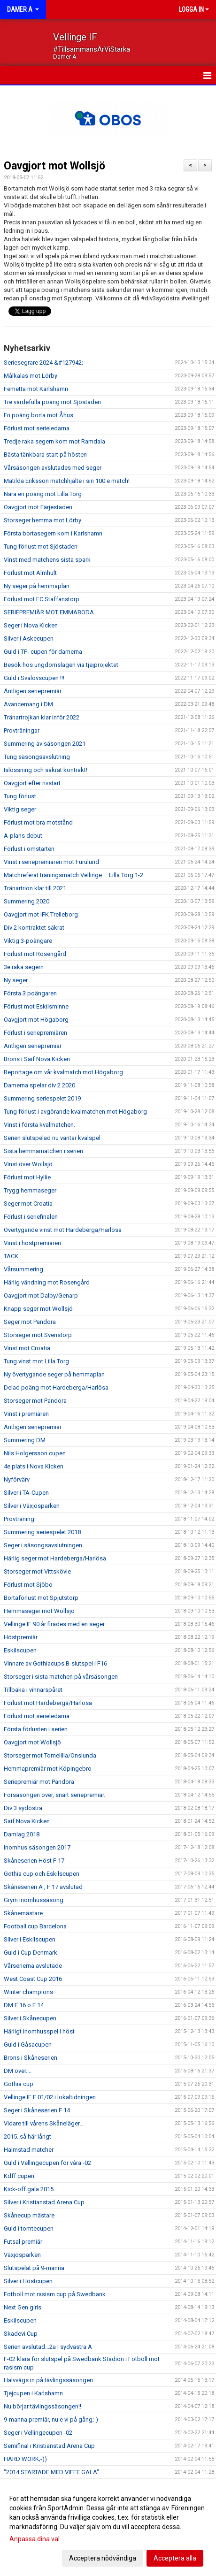  Describe the element at coordinates (34, 2267) in the screenshot. I see `Slutspelat på 9-manna` at that location.